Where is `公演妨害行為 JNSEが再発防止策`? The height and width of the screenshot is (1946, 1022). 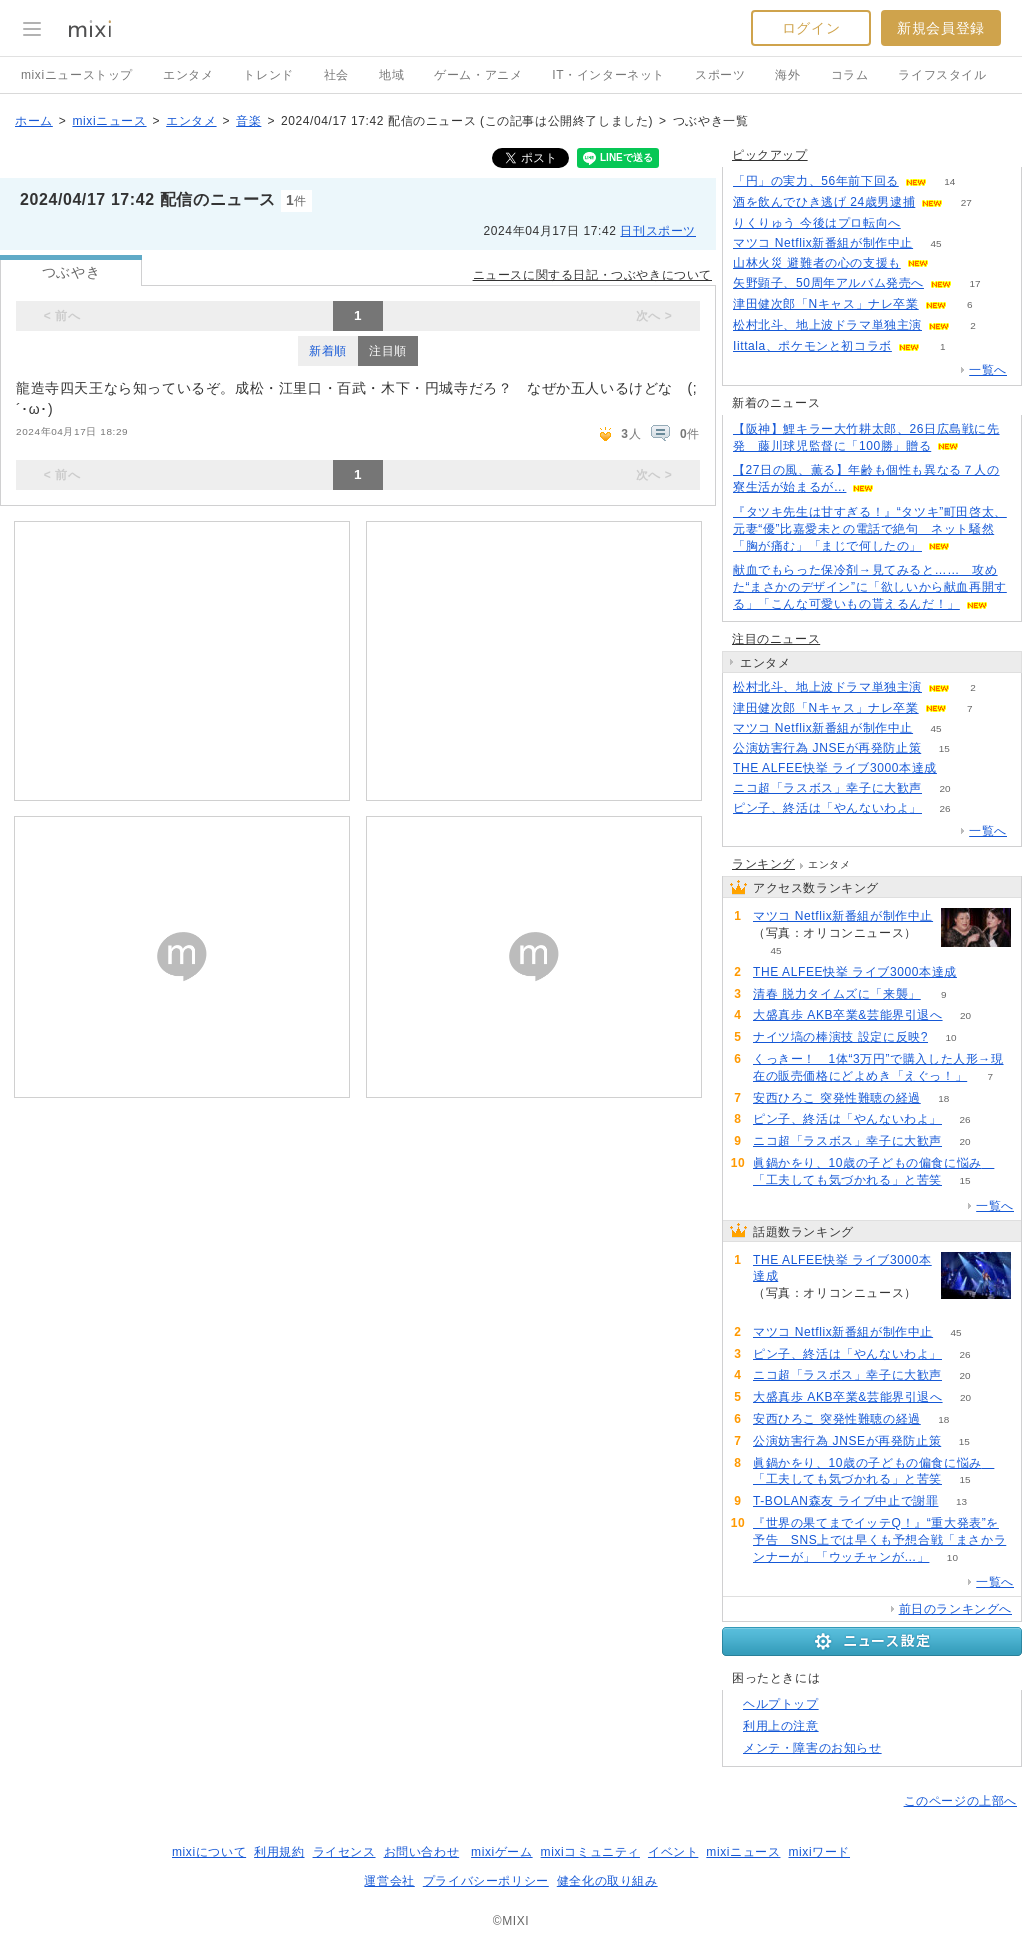 公演妨害行為 JNSEが再発防止策 is located at coordinates (827, 748).